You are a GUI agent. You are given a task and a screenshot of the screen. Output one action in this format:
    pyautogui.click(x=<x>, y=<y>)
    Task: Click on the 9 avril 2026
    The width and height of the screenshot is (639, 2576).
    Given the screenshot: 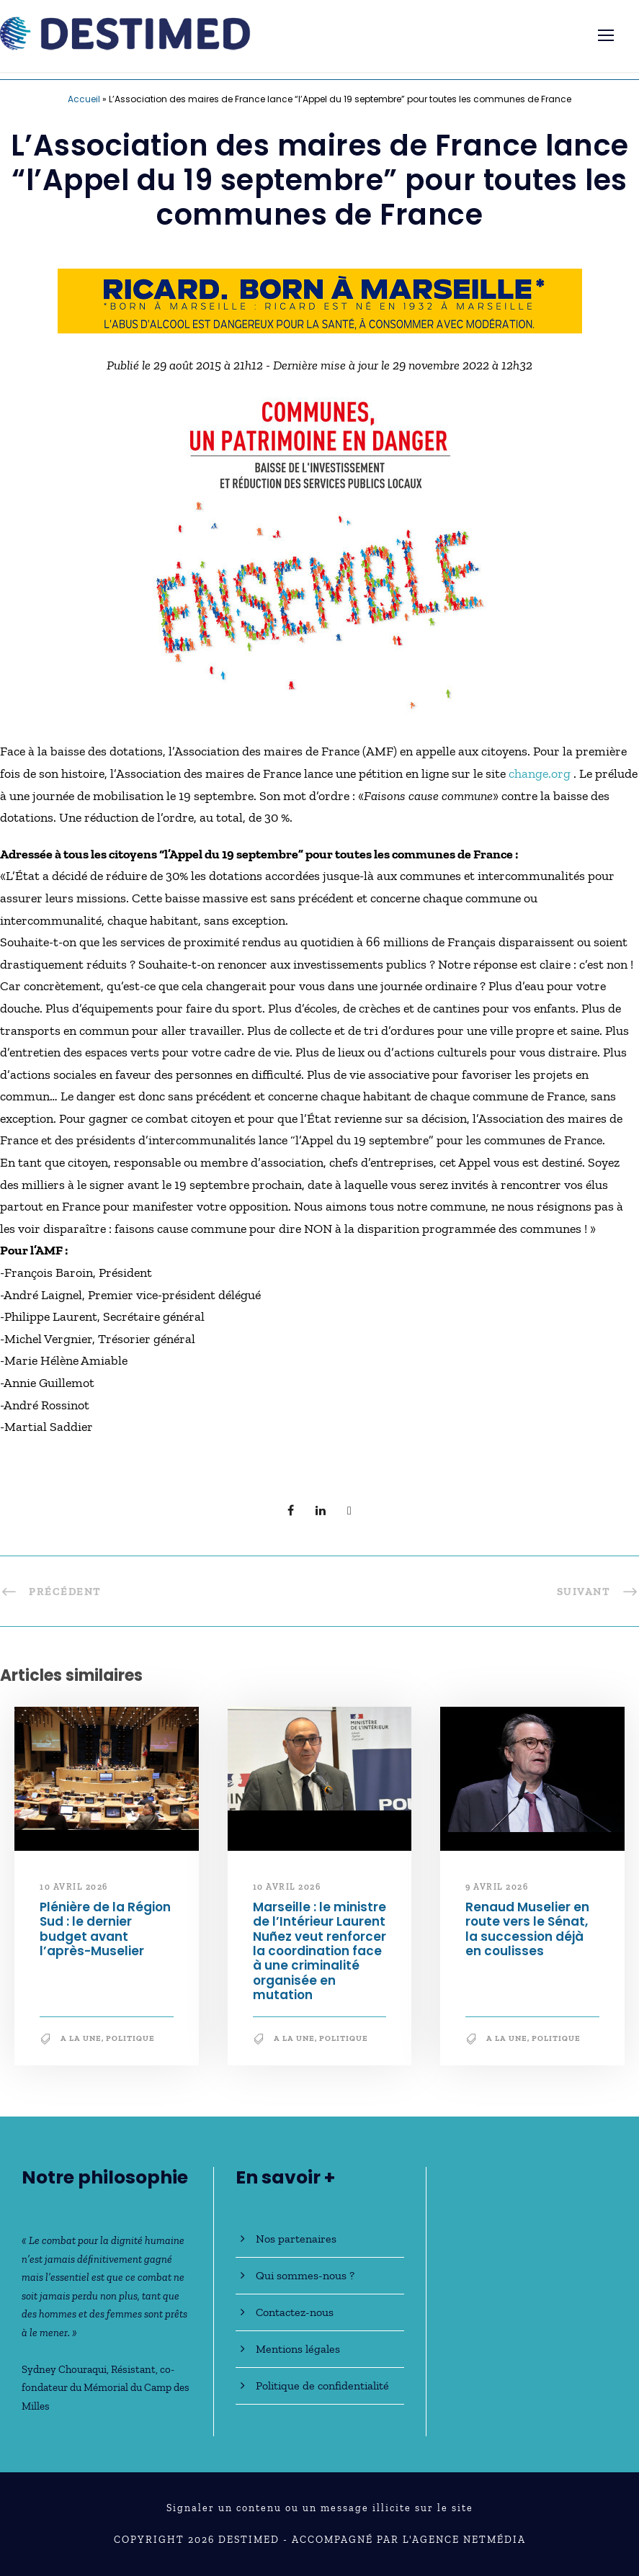 What is the action you would take?
    pyautogui.click(x=496, y=1887)
    